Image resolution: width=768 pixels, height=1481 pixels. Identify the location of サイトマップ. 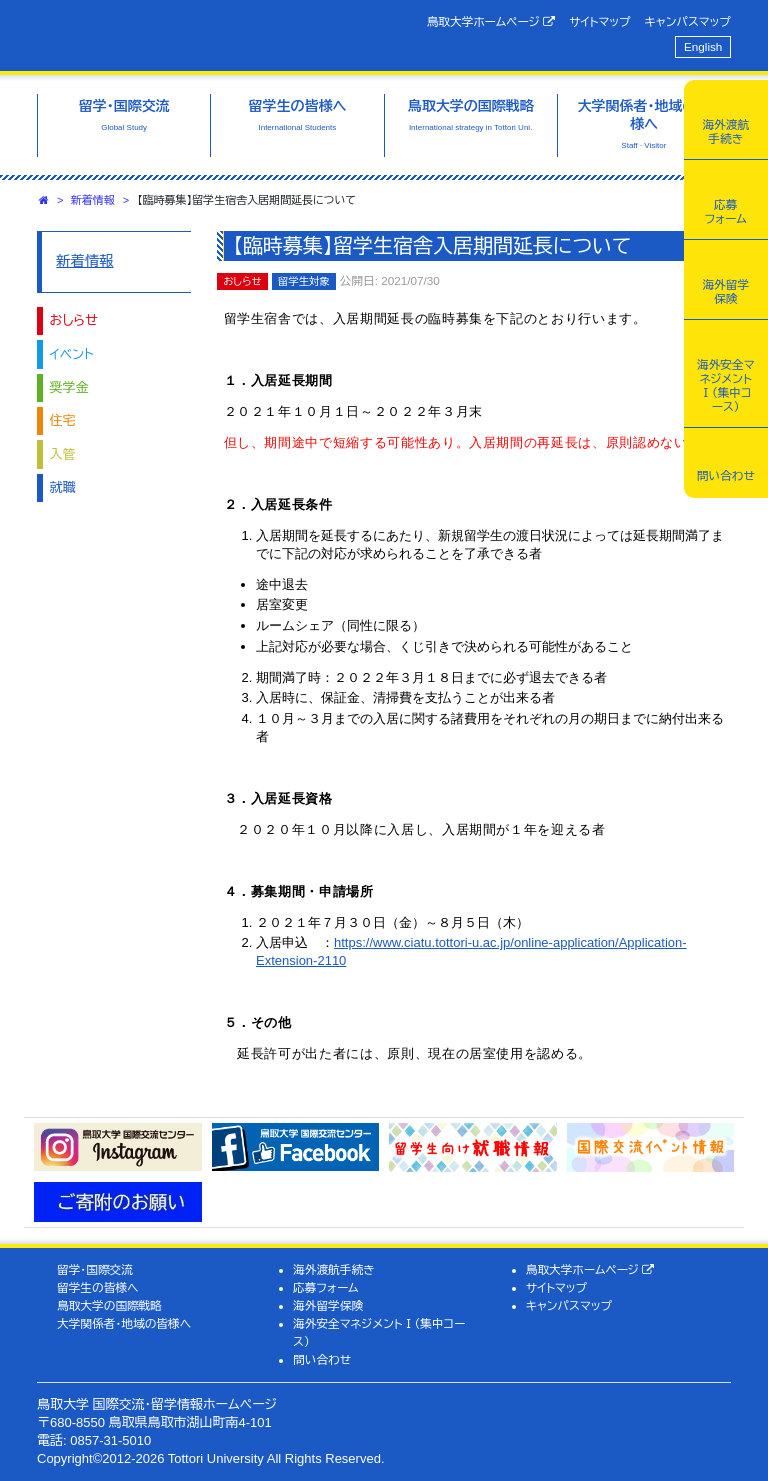
(599, 21).